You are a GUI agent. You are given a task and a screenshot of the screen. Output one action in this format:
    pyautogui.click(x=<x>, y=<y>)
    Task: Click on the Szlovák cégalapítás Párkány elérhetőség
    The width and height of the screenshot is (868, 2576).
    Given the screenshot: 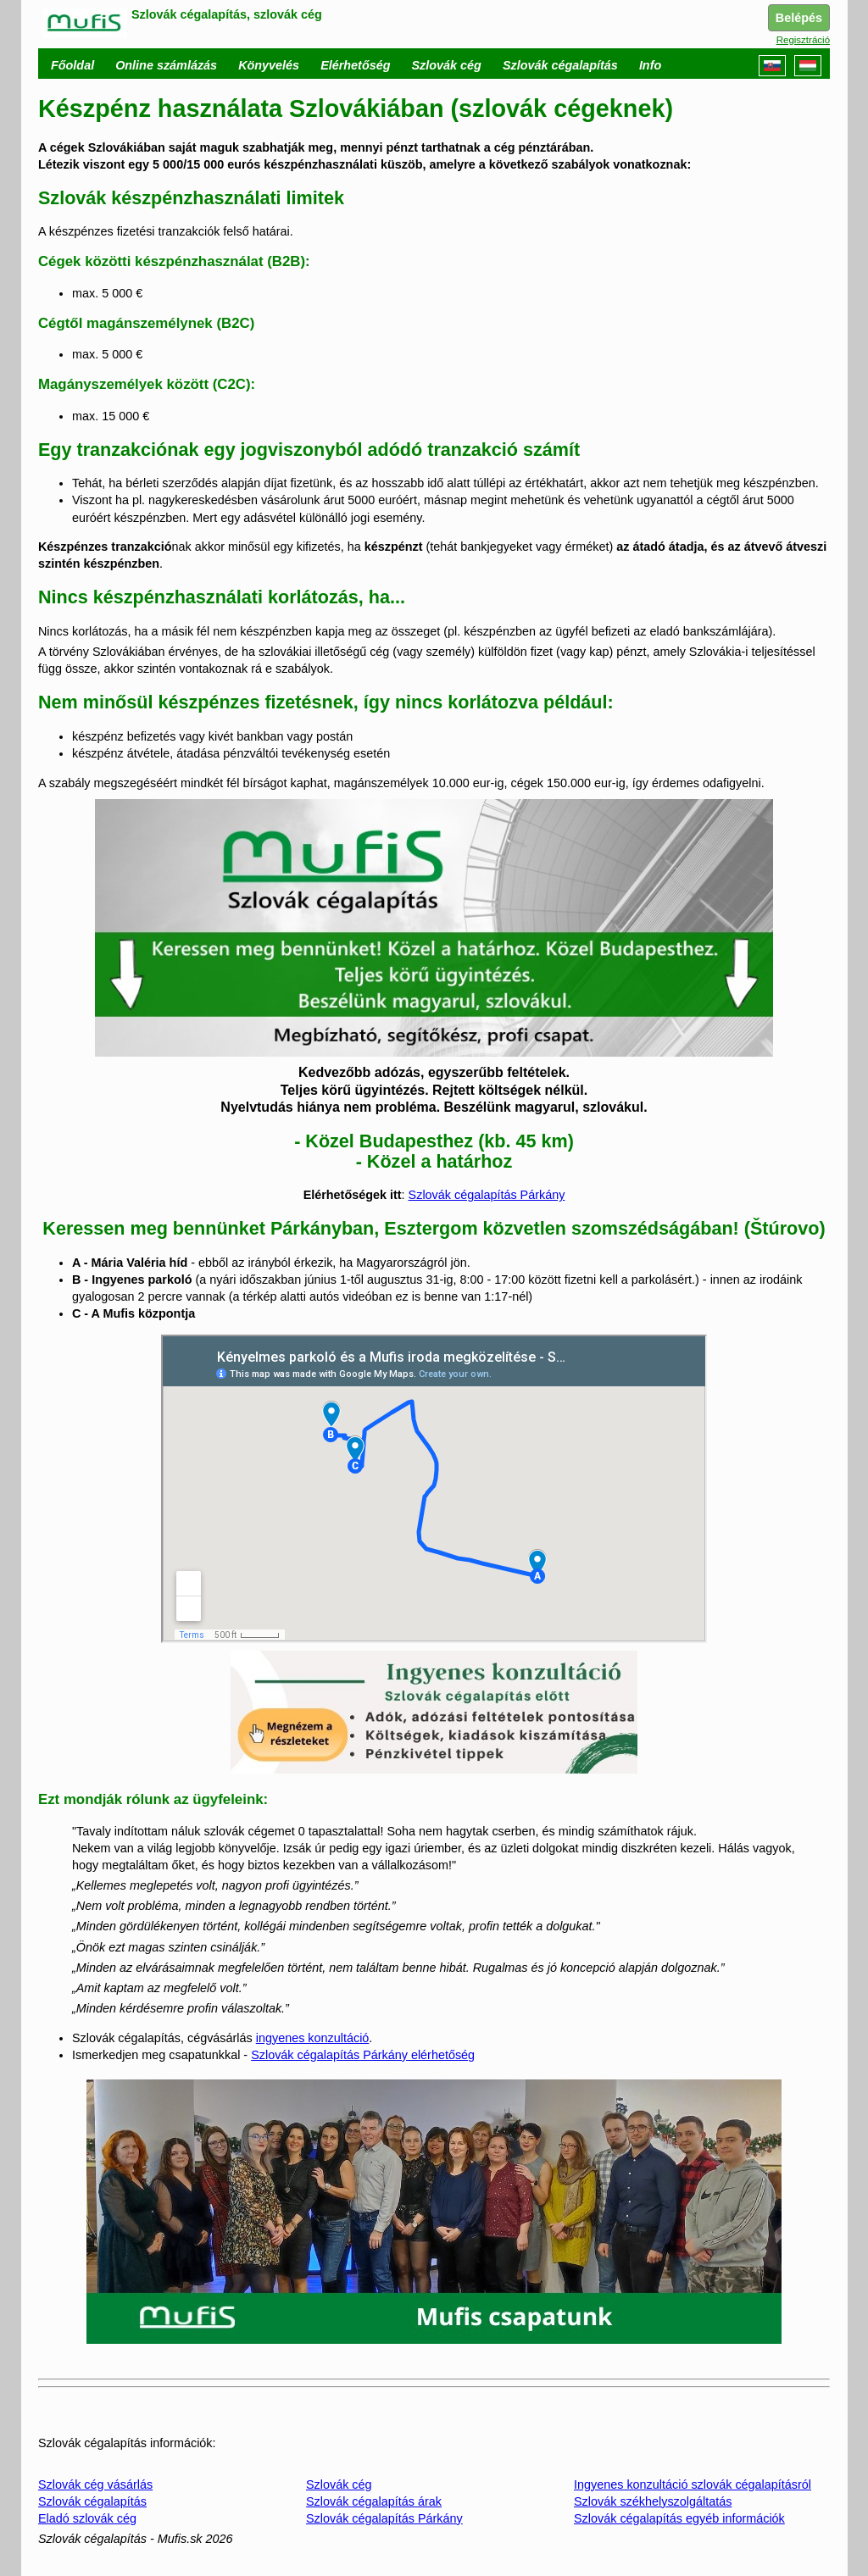 What is the action you would take?
    pyautogui.click(x=363, y=2055)
    